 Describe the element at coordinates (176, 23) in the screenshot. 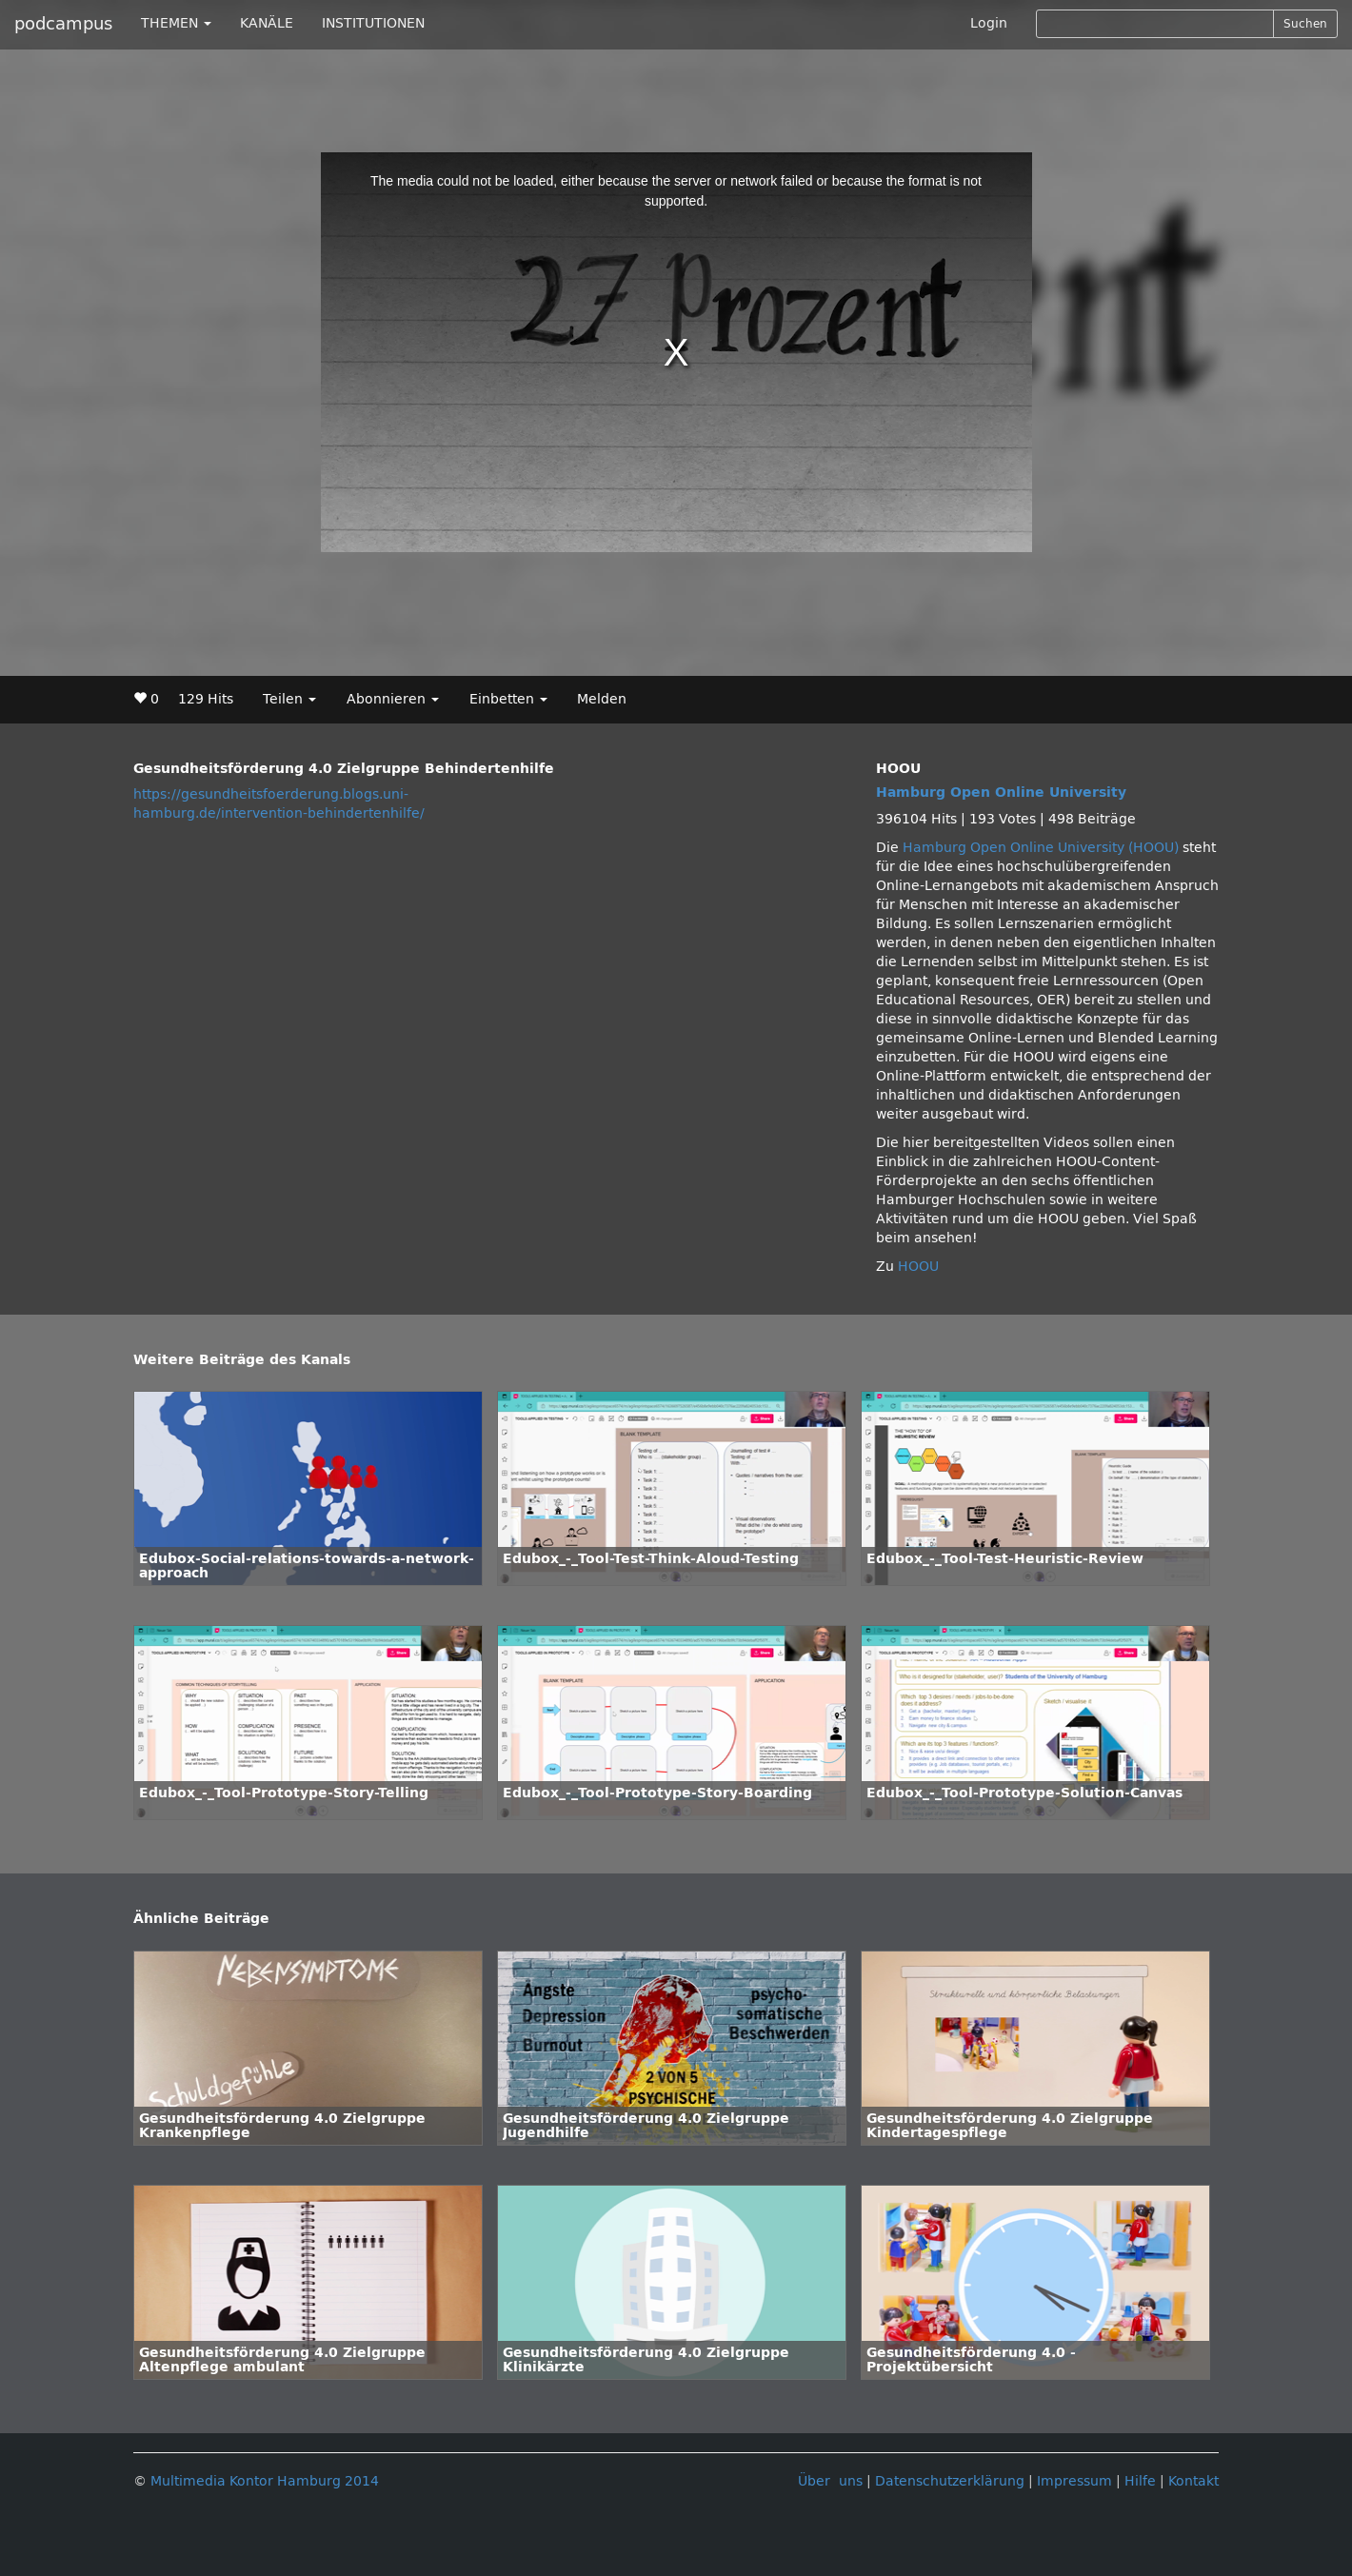

I see `THEMEN` at that location.